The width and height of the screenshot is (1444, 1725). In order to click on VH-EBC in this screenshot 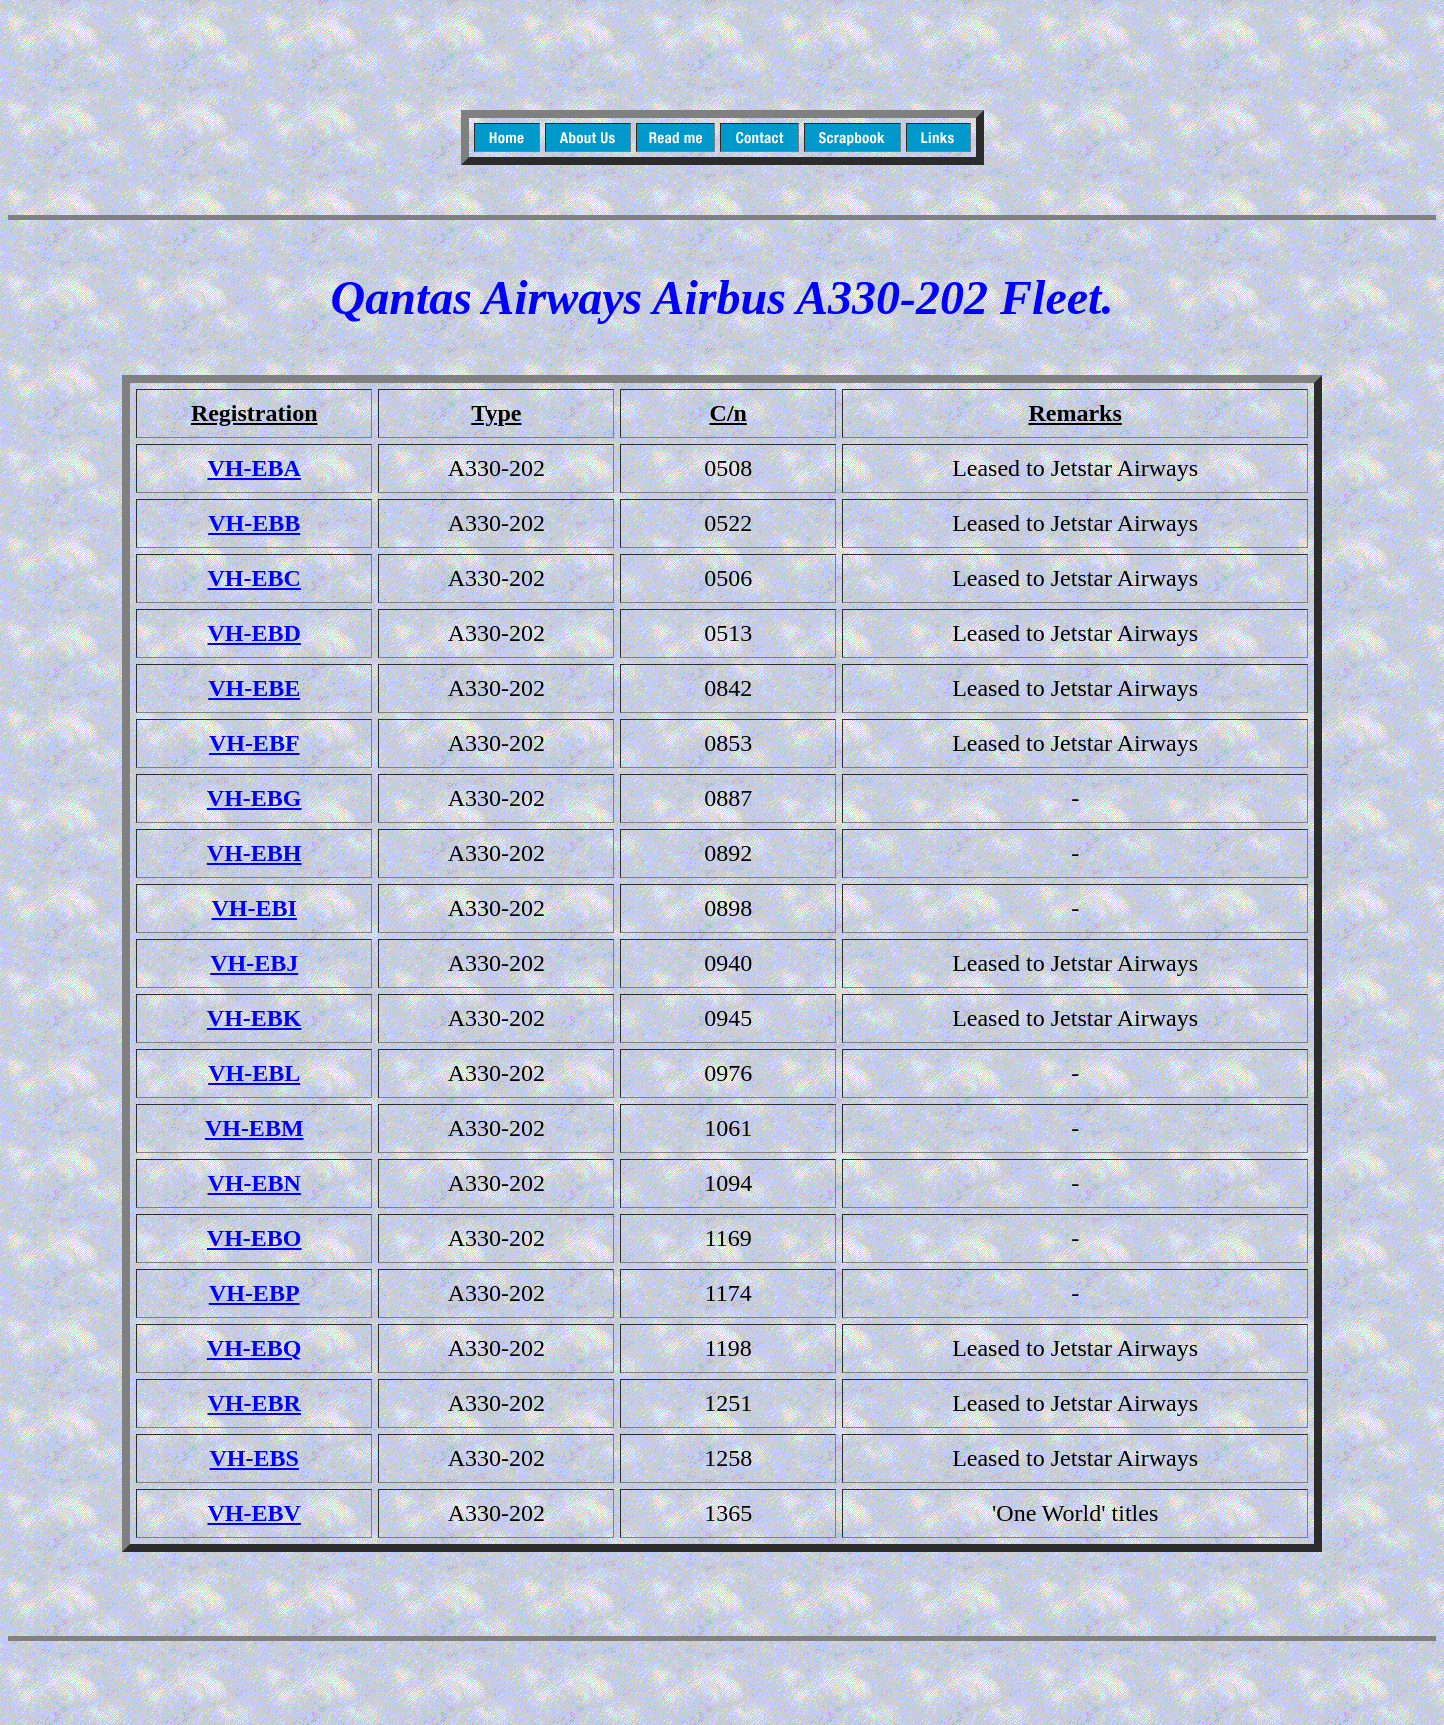, I will do `click(254, 578)`.